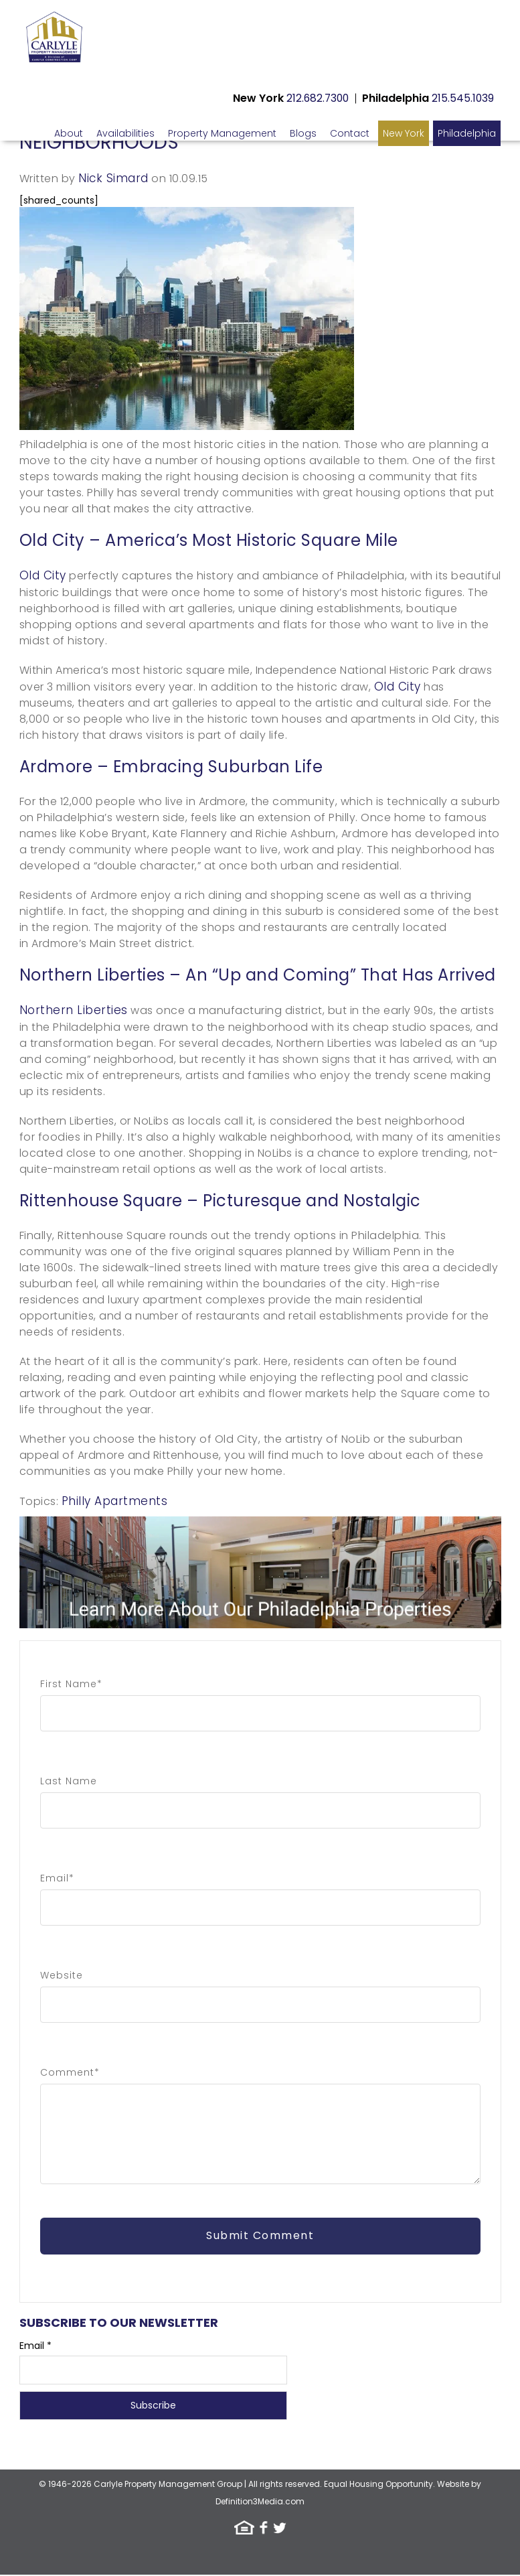 The image size is (520, 2576). Describe the element at coordinates (57, 1878) in the screenshot. I see `Email*` at that location.